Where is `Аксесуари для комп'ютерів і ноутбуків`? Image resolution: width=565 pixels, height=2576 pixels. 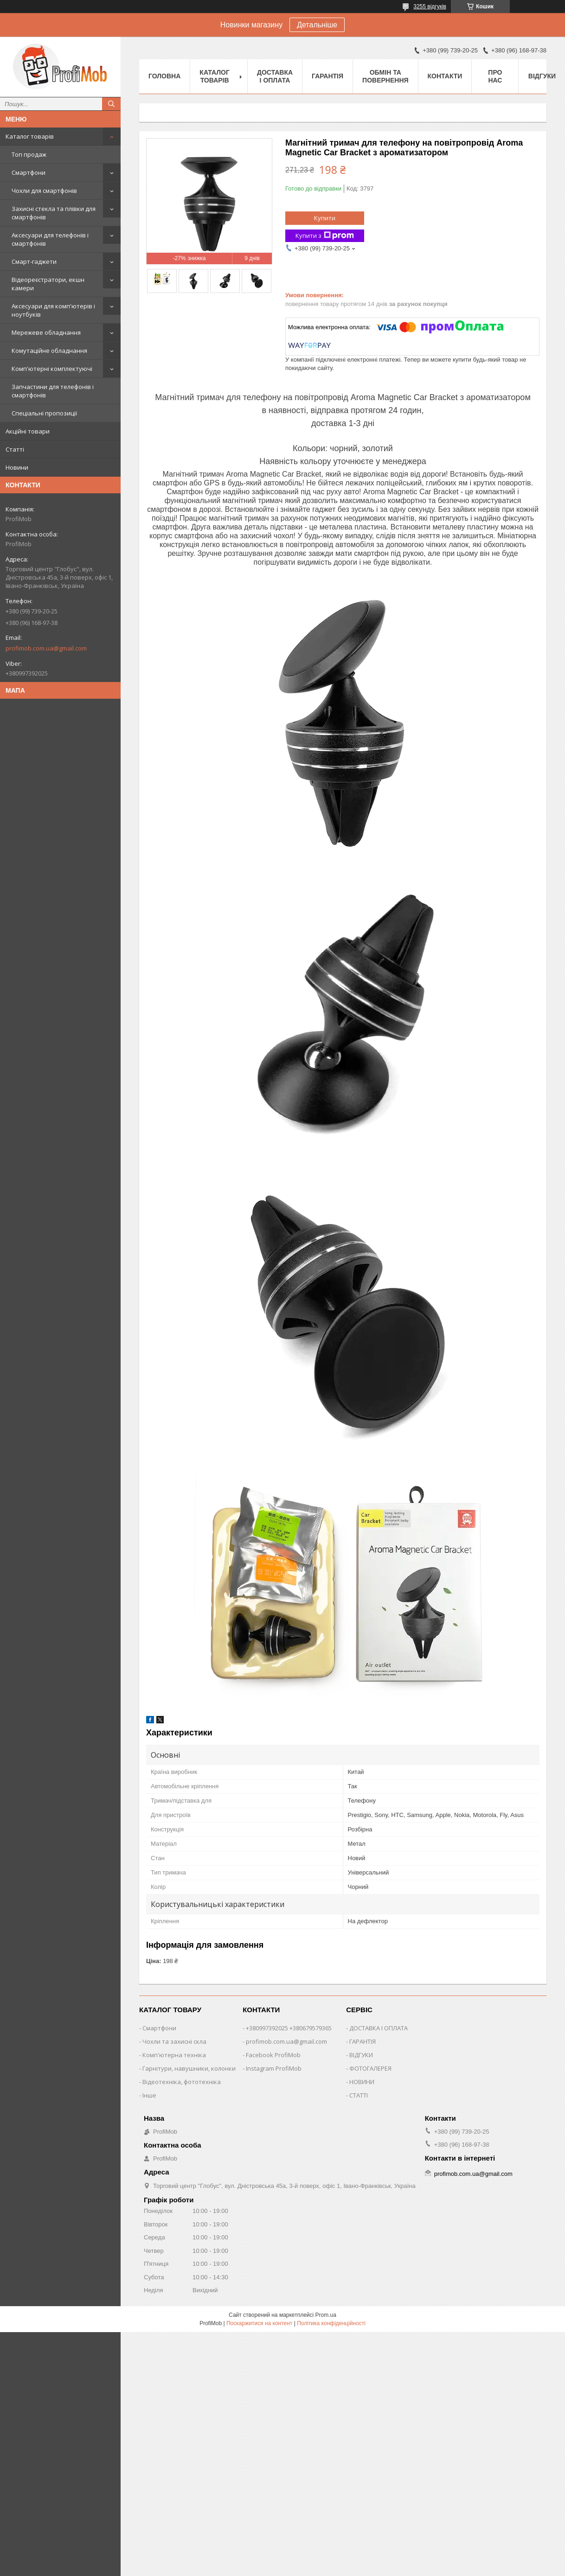 Аксесуари для комп'ютерів і ноутбуків is located at coordinates (53, 310).